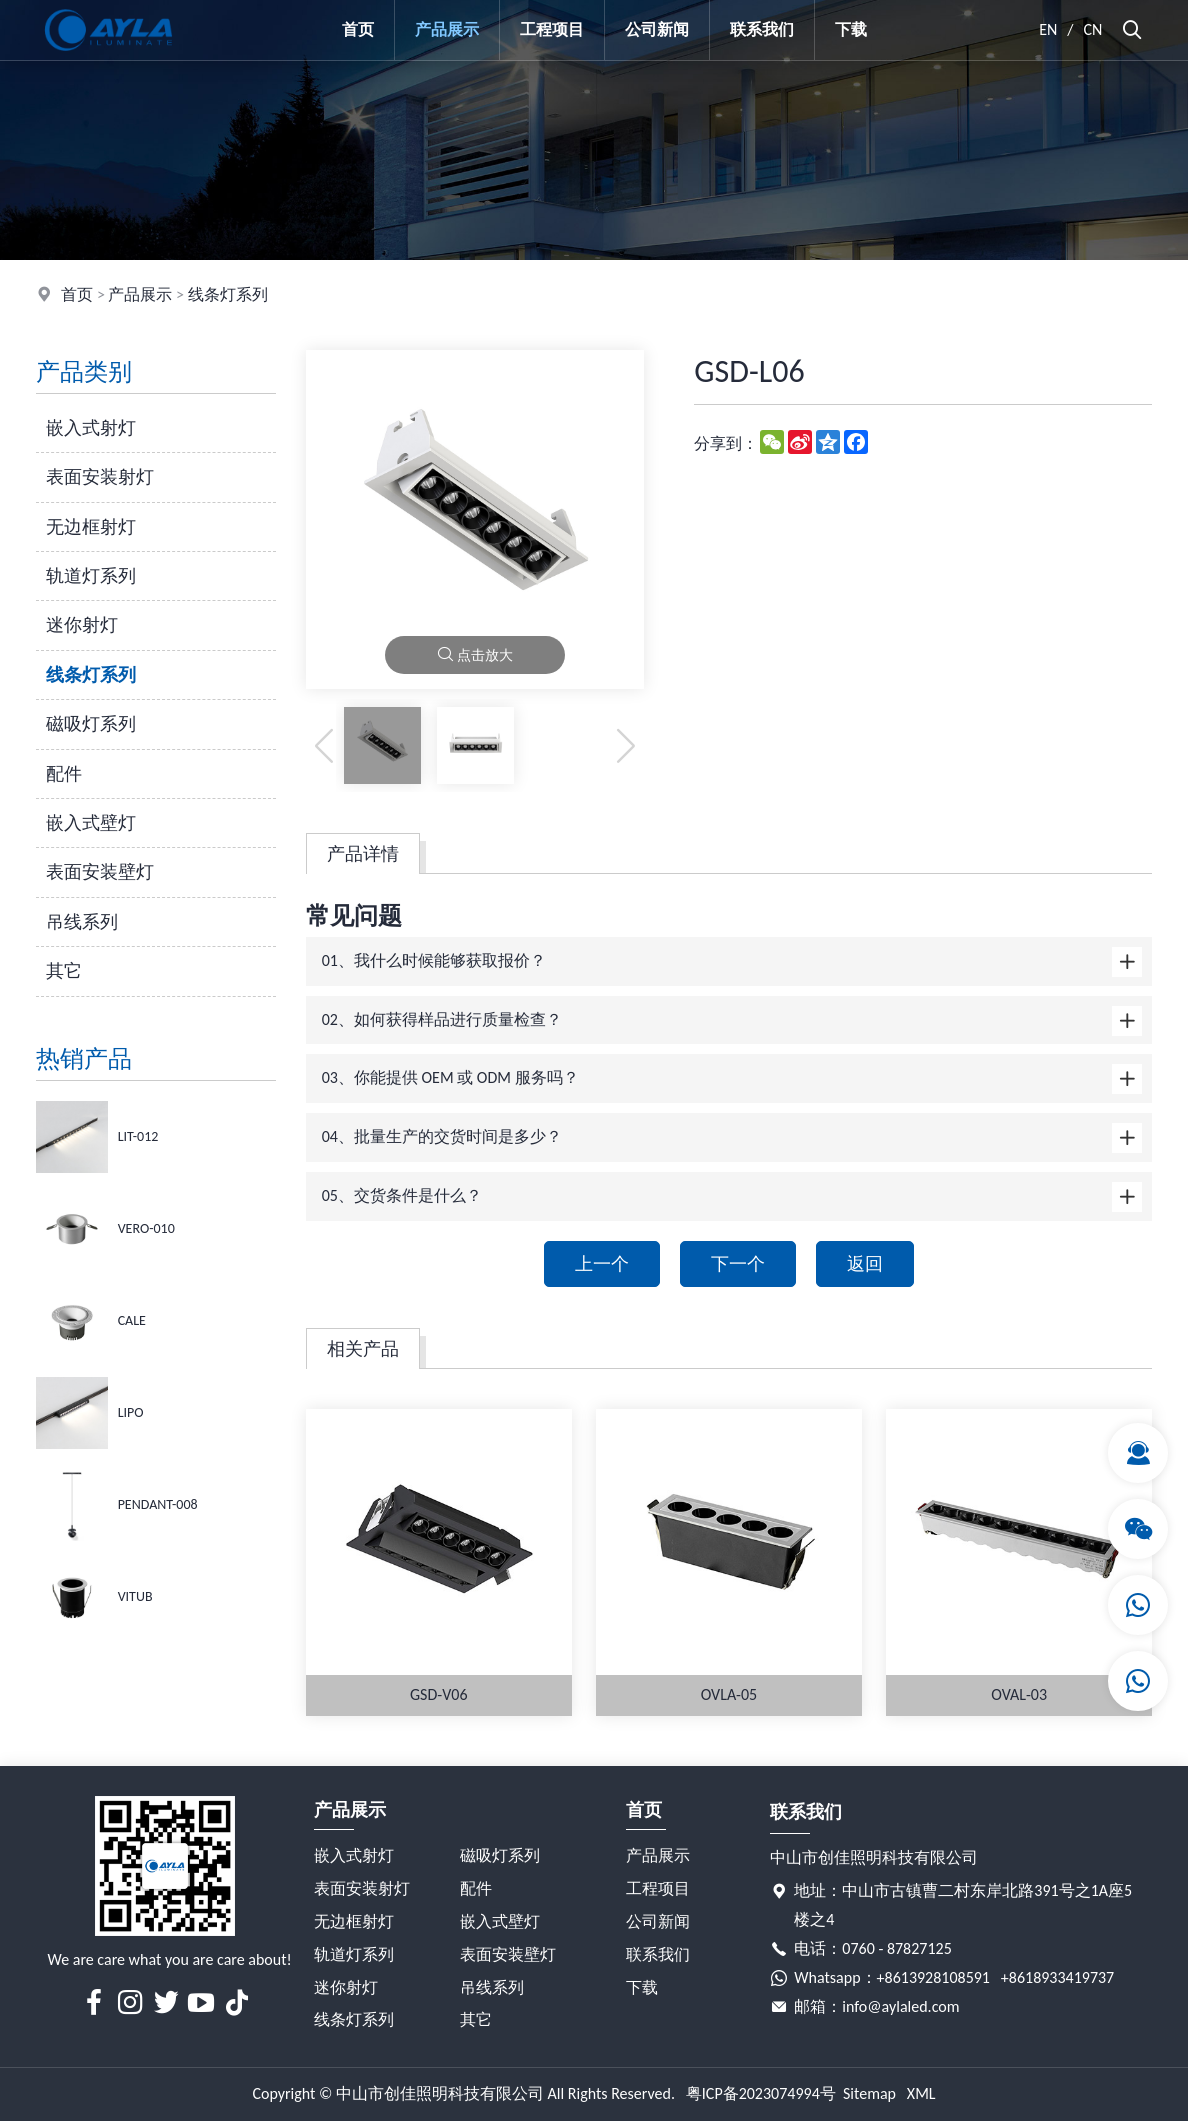 The height and width of the screenshot is (2121, 1188). I want to click on 返回, so click(865, 1264).